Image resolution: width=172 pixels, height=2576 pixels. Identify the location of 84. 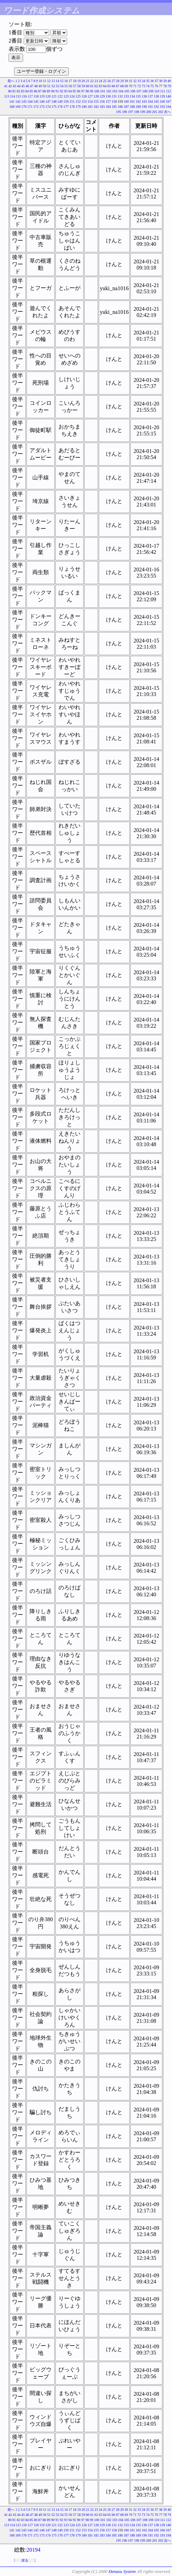
(27, 91).